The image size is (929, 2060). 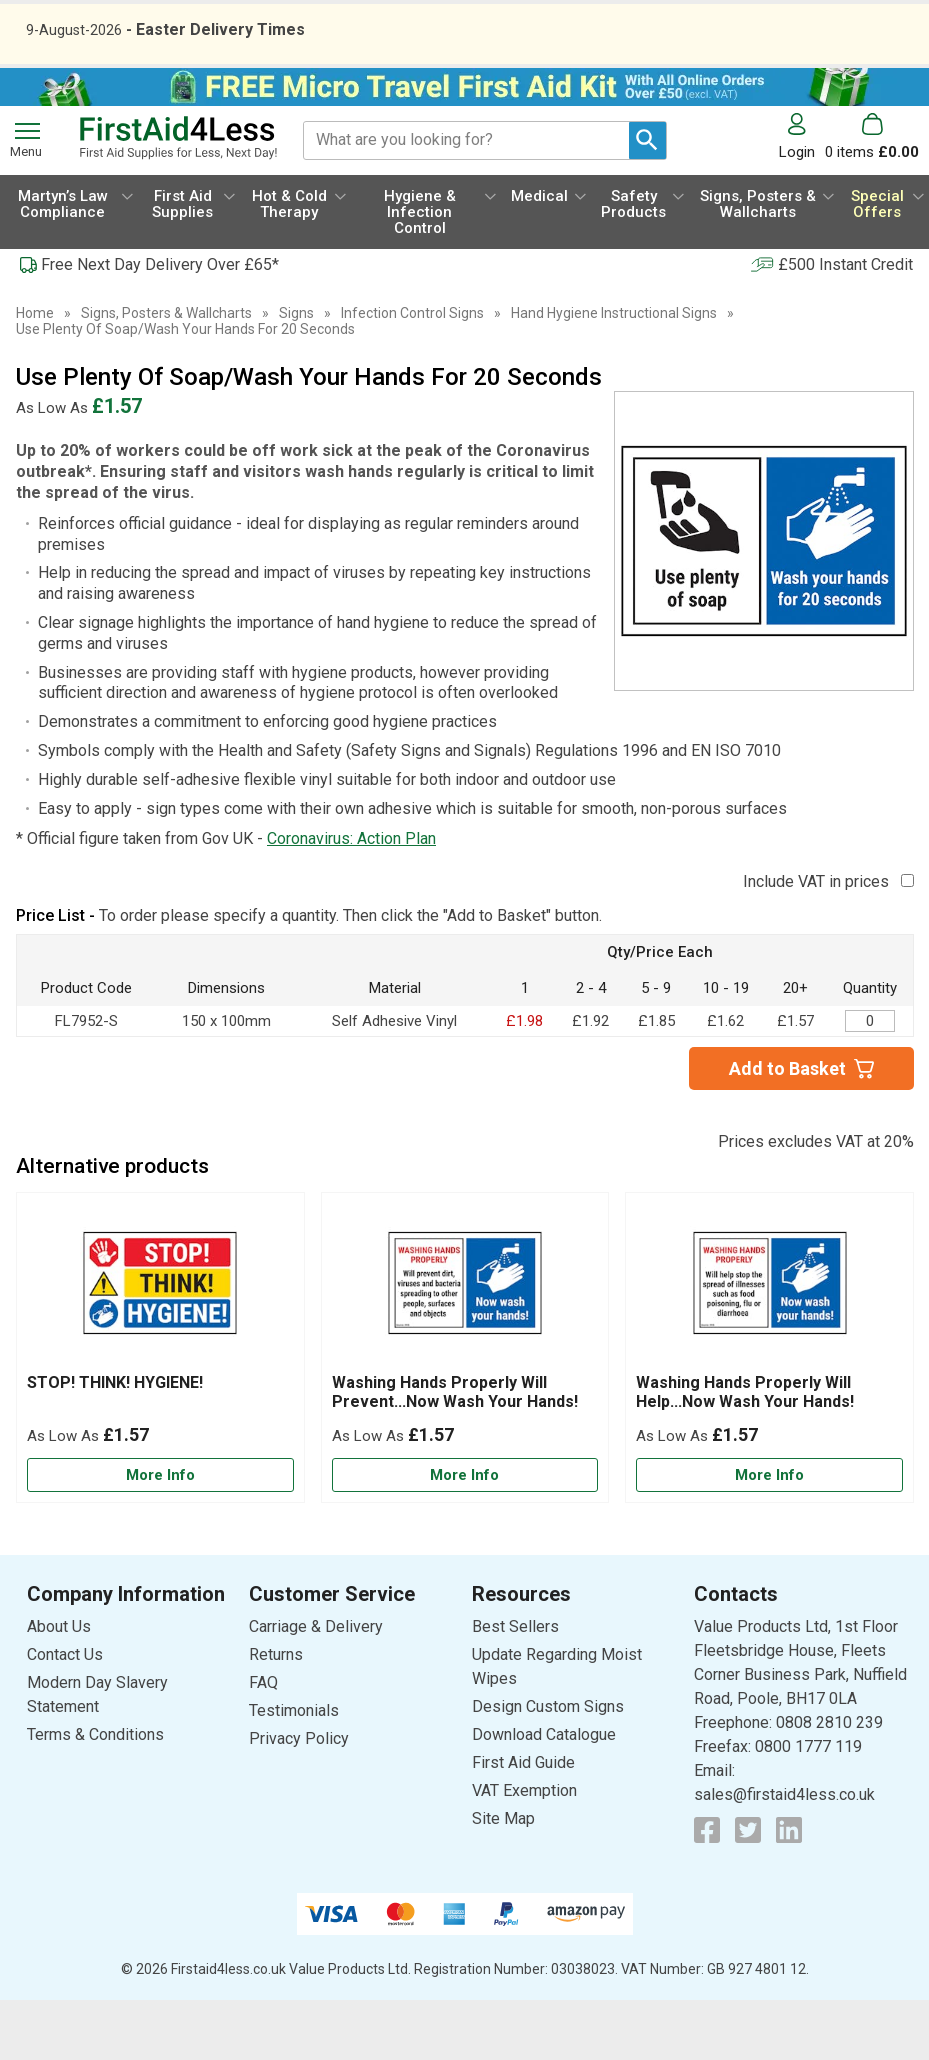 I want to click on VAT Exemption, so click(x=524, y=1850).